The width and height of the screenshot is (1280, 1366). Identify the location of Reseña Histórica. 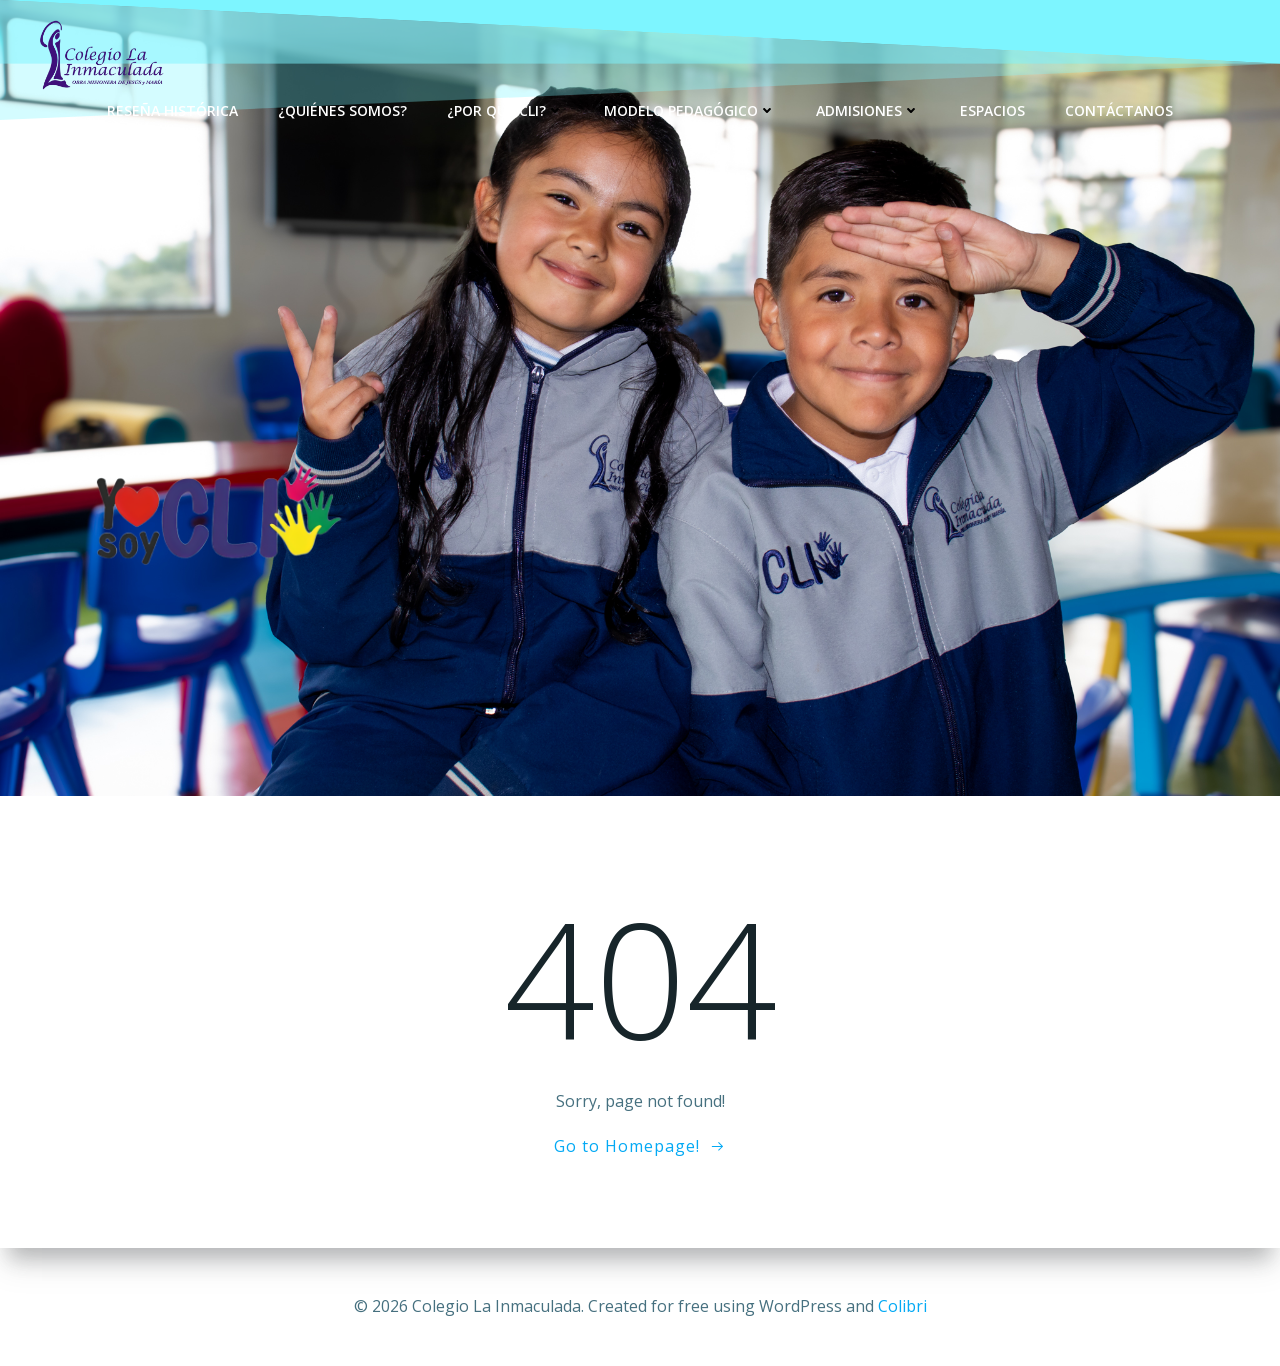
(172, 110).